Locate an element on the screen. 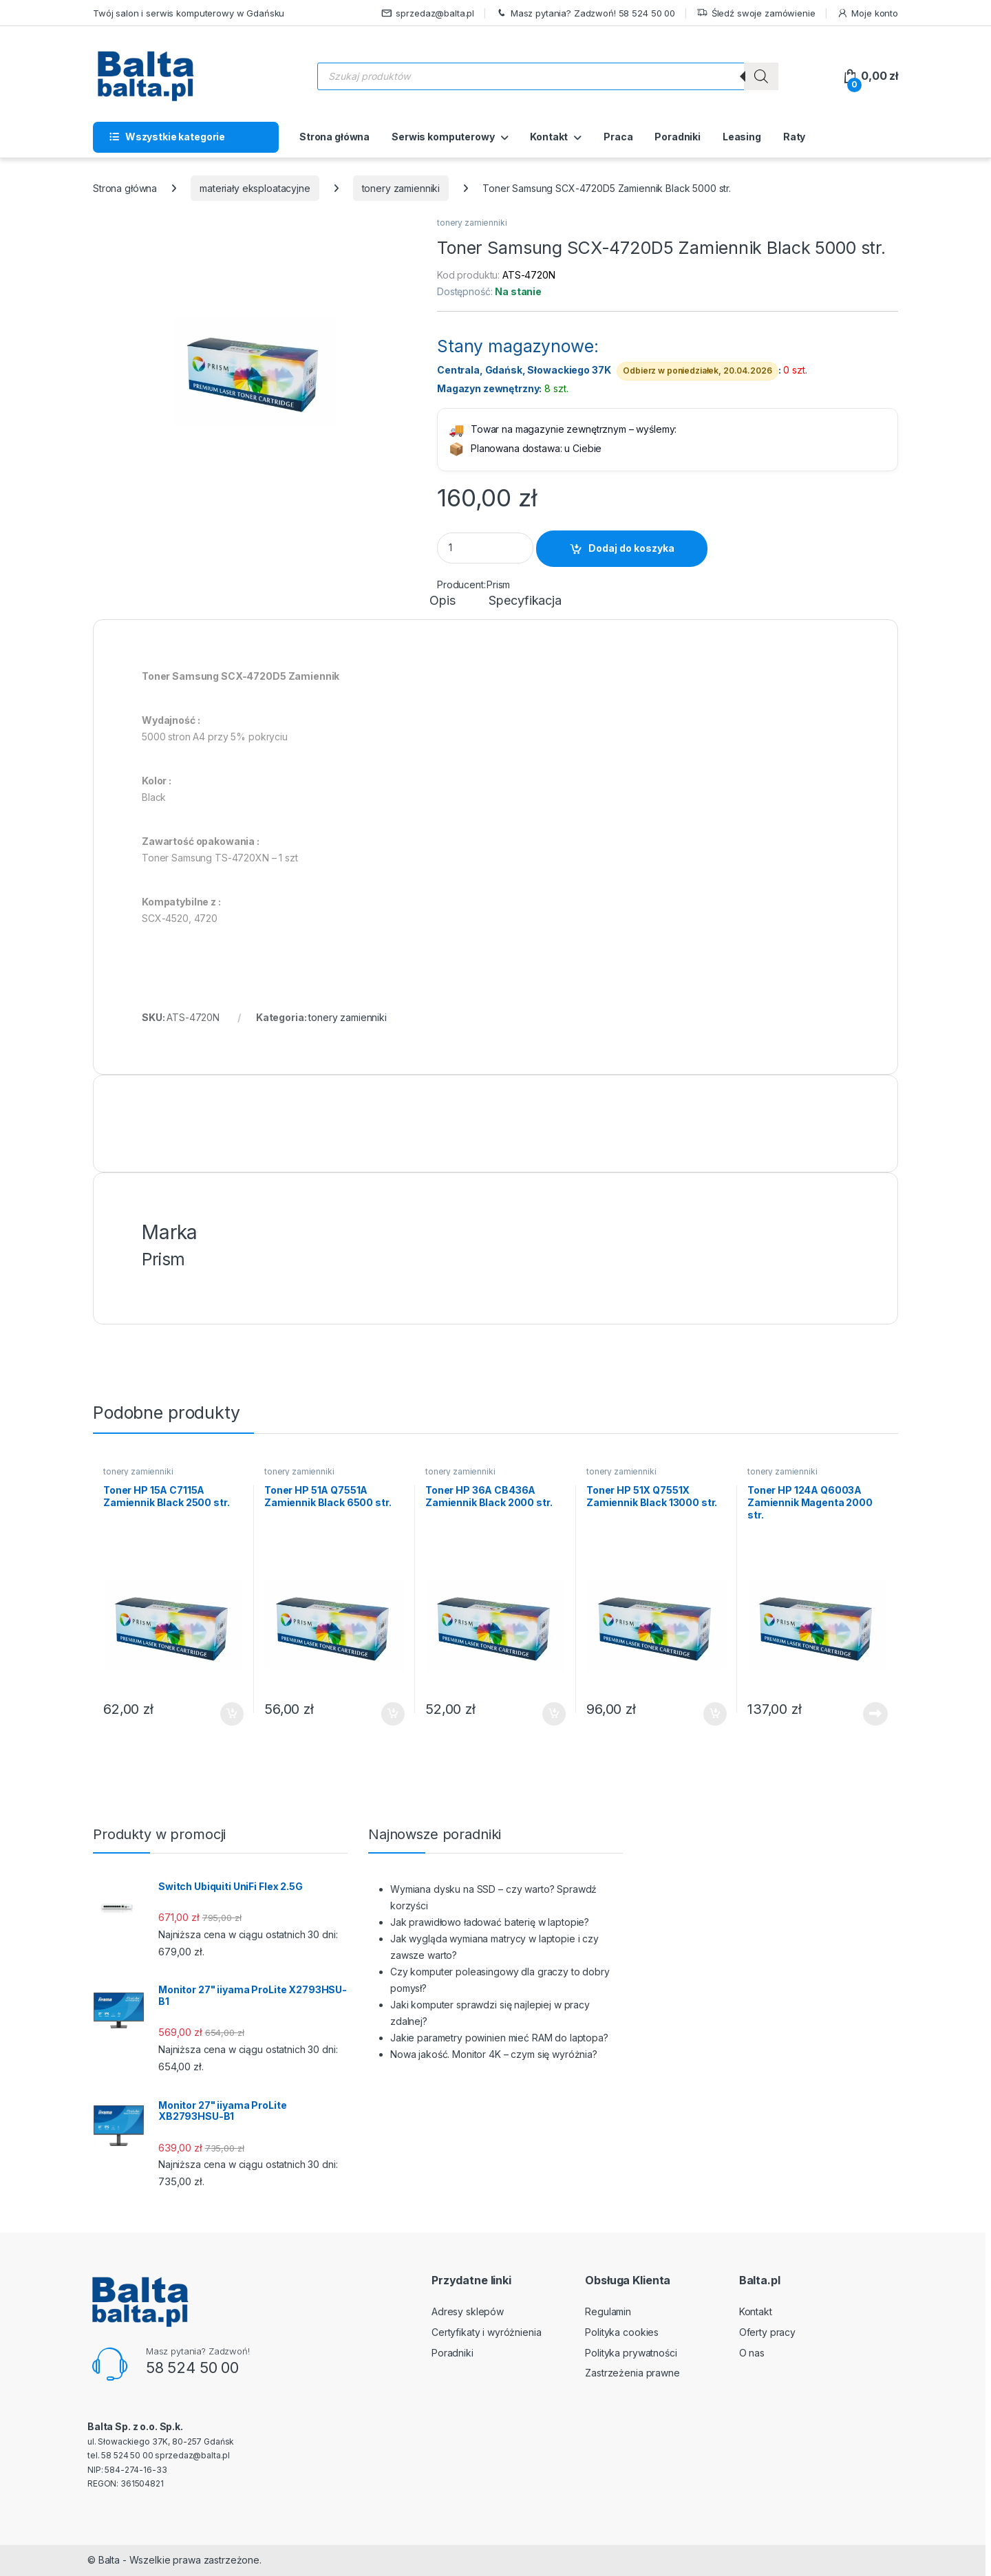 The image size is (991, 2576). Poradniki is located at coordinates (677, 136).